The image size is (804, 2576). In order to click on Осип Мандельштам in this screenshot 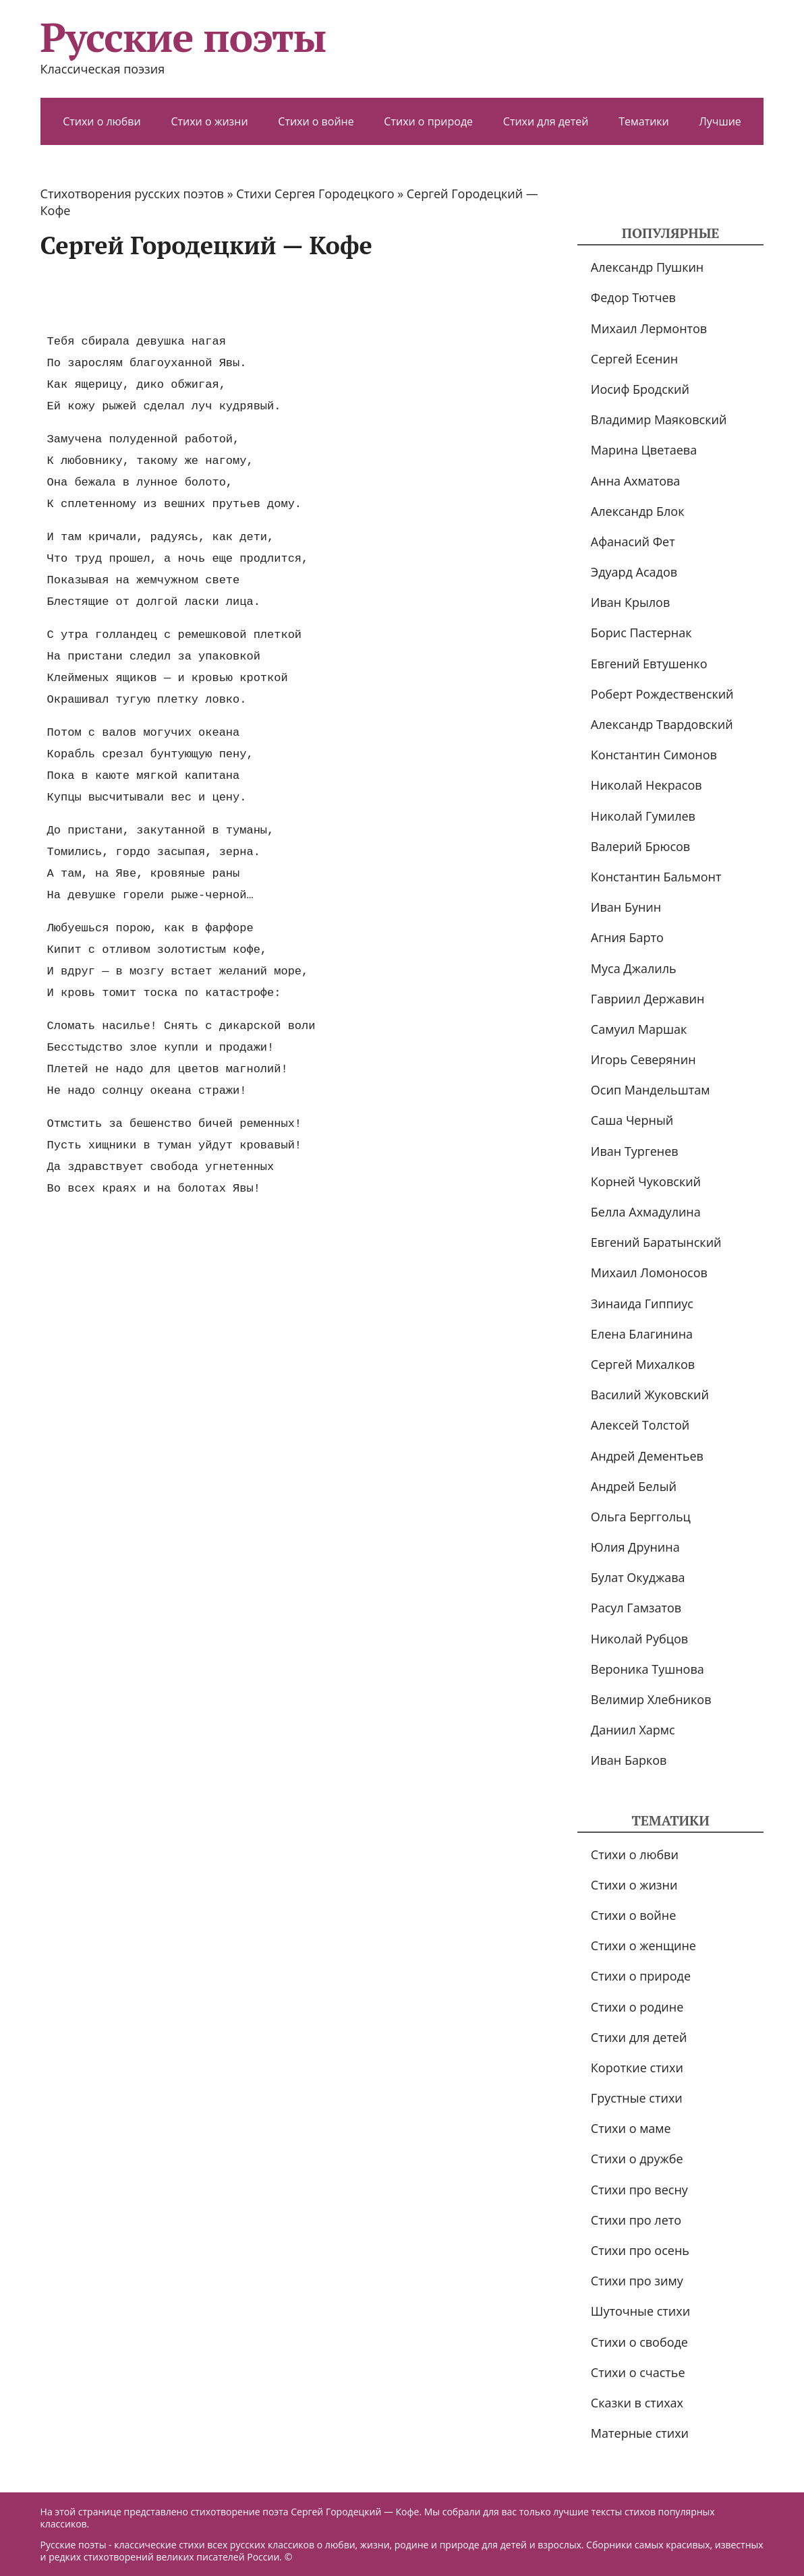, I will do `click(650, 1090)`.